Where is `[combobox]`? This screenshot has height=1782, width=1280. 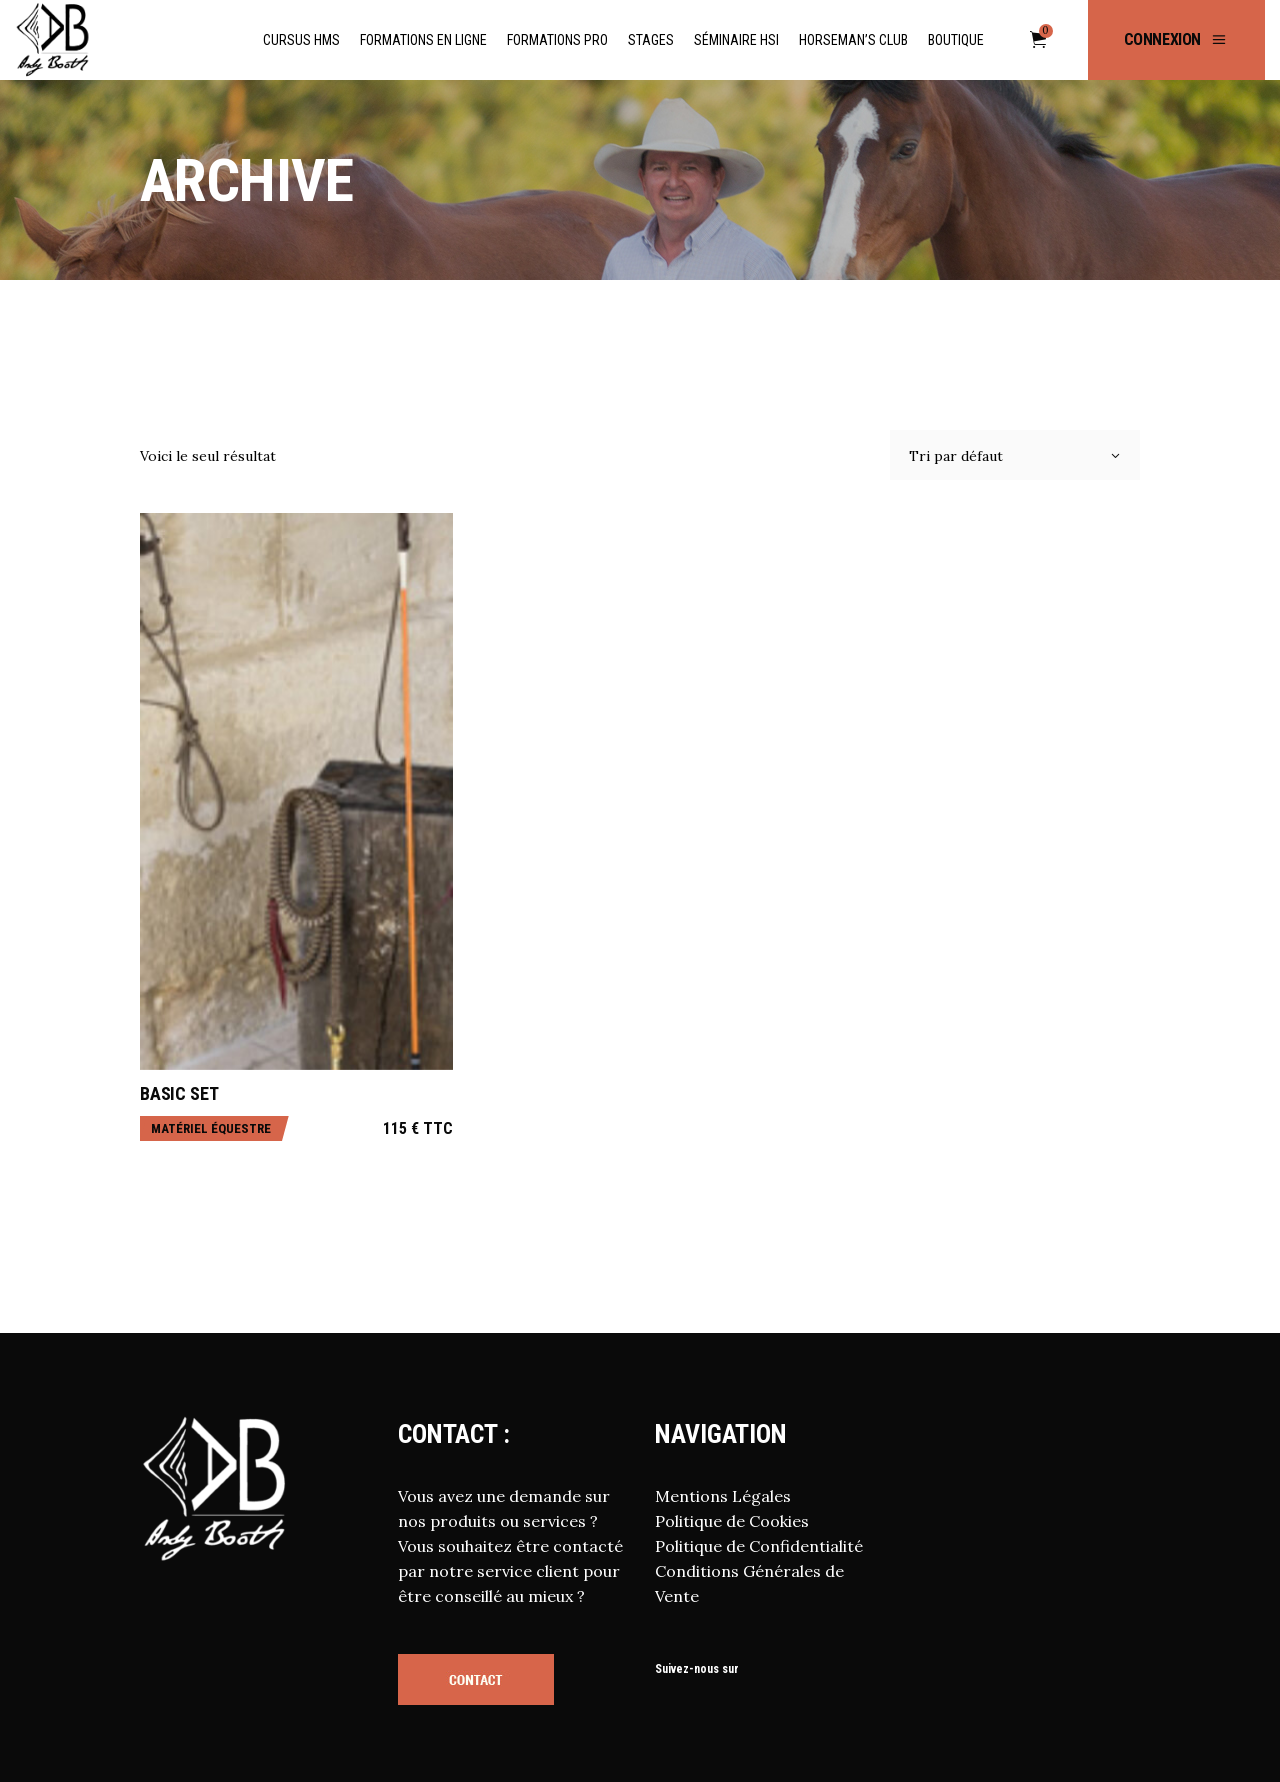 [combobox] is located at coordinates (1015, 455).